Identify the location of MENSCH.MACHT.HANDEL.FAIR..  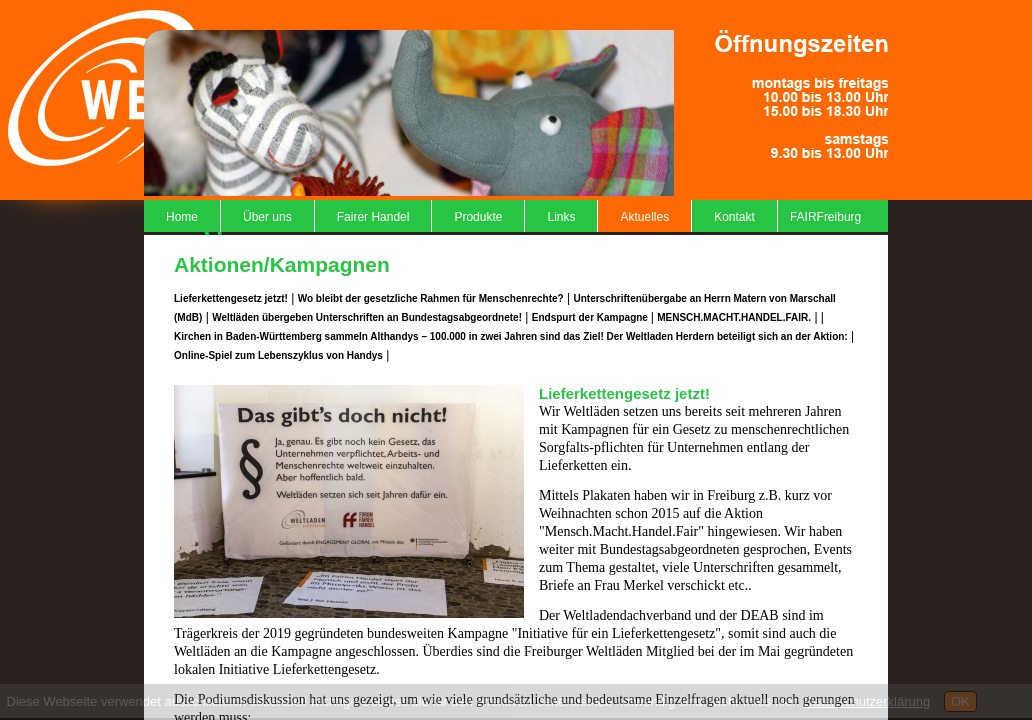
(734, 317).